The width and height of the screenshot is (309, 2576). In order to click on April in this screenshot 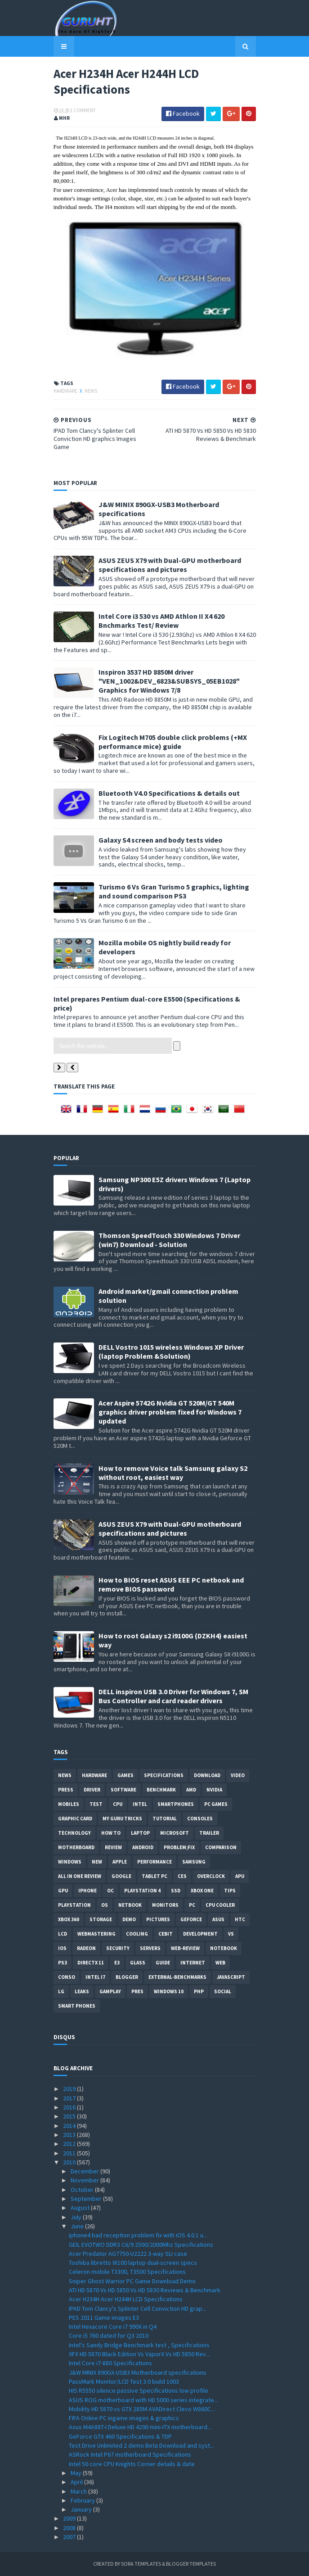, I will do `click(77, 2482)`.